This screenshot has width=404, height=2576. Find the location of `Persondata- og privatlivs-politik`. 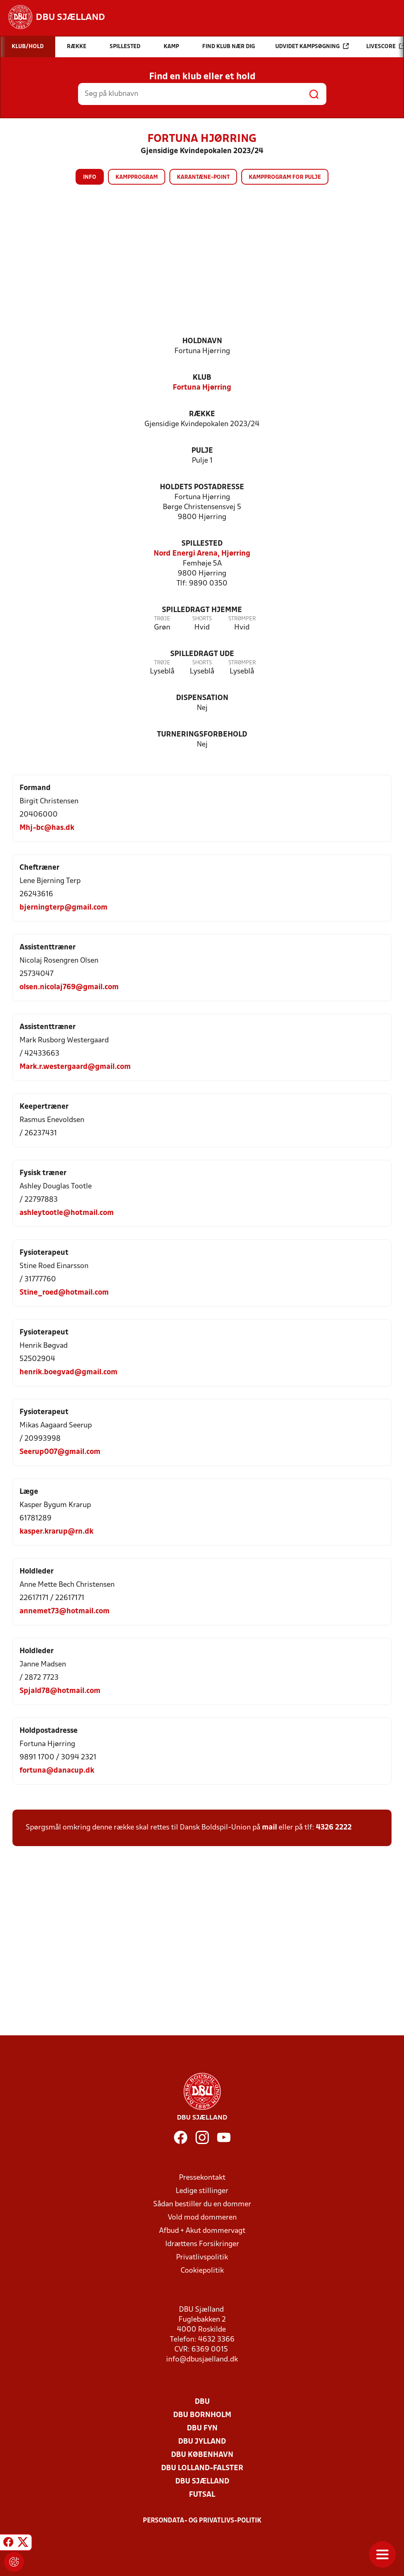

Persondata- og privatlivs-politik is located at coordinates (202, 2521).